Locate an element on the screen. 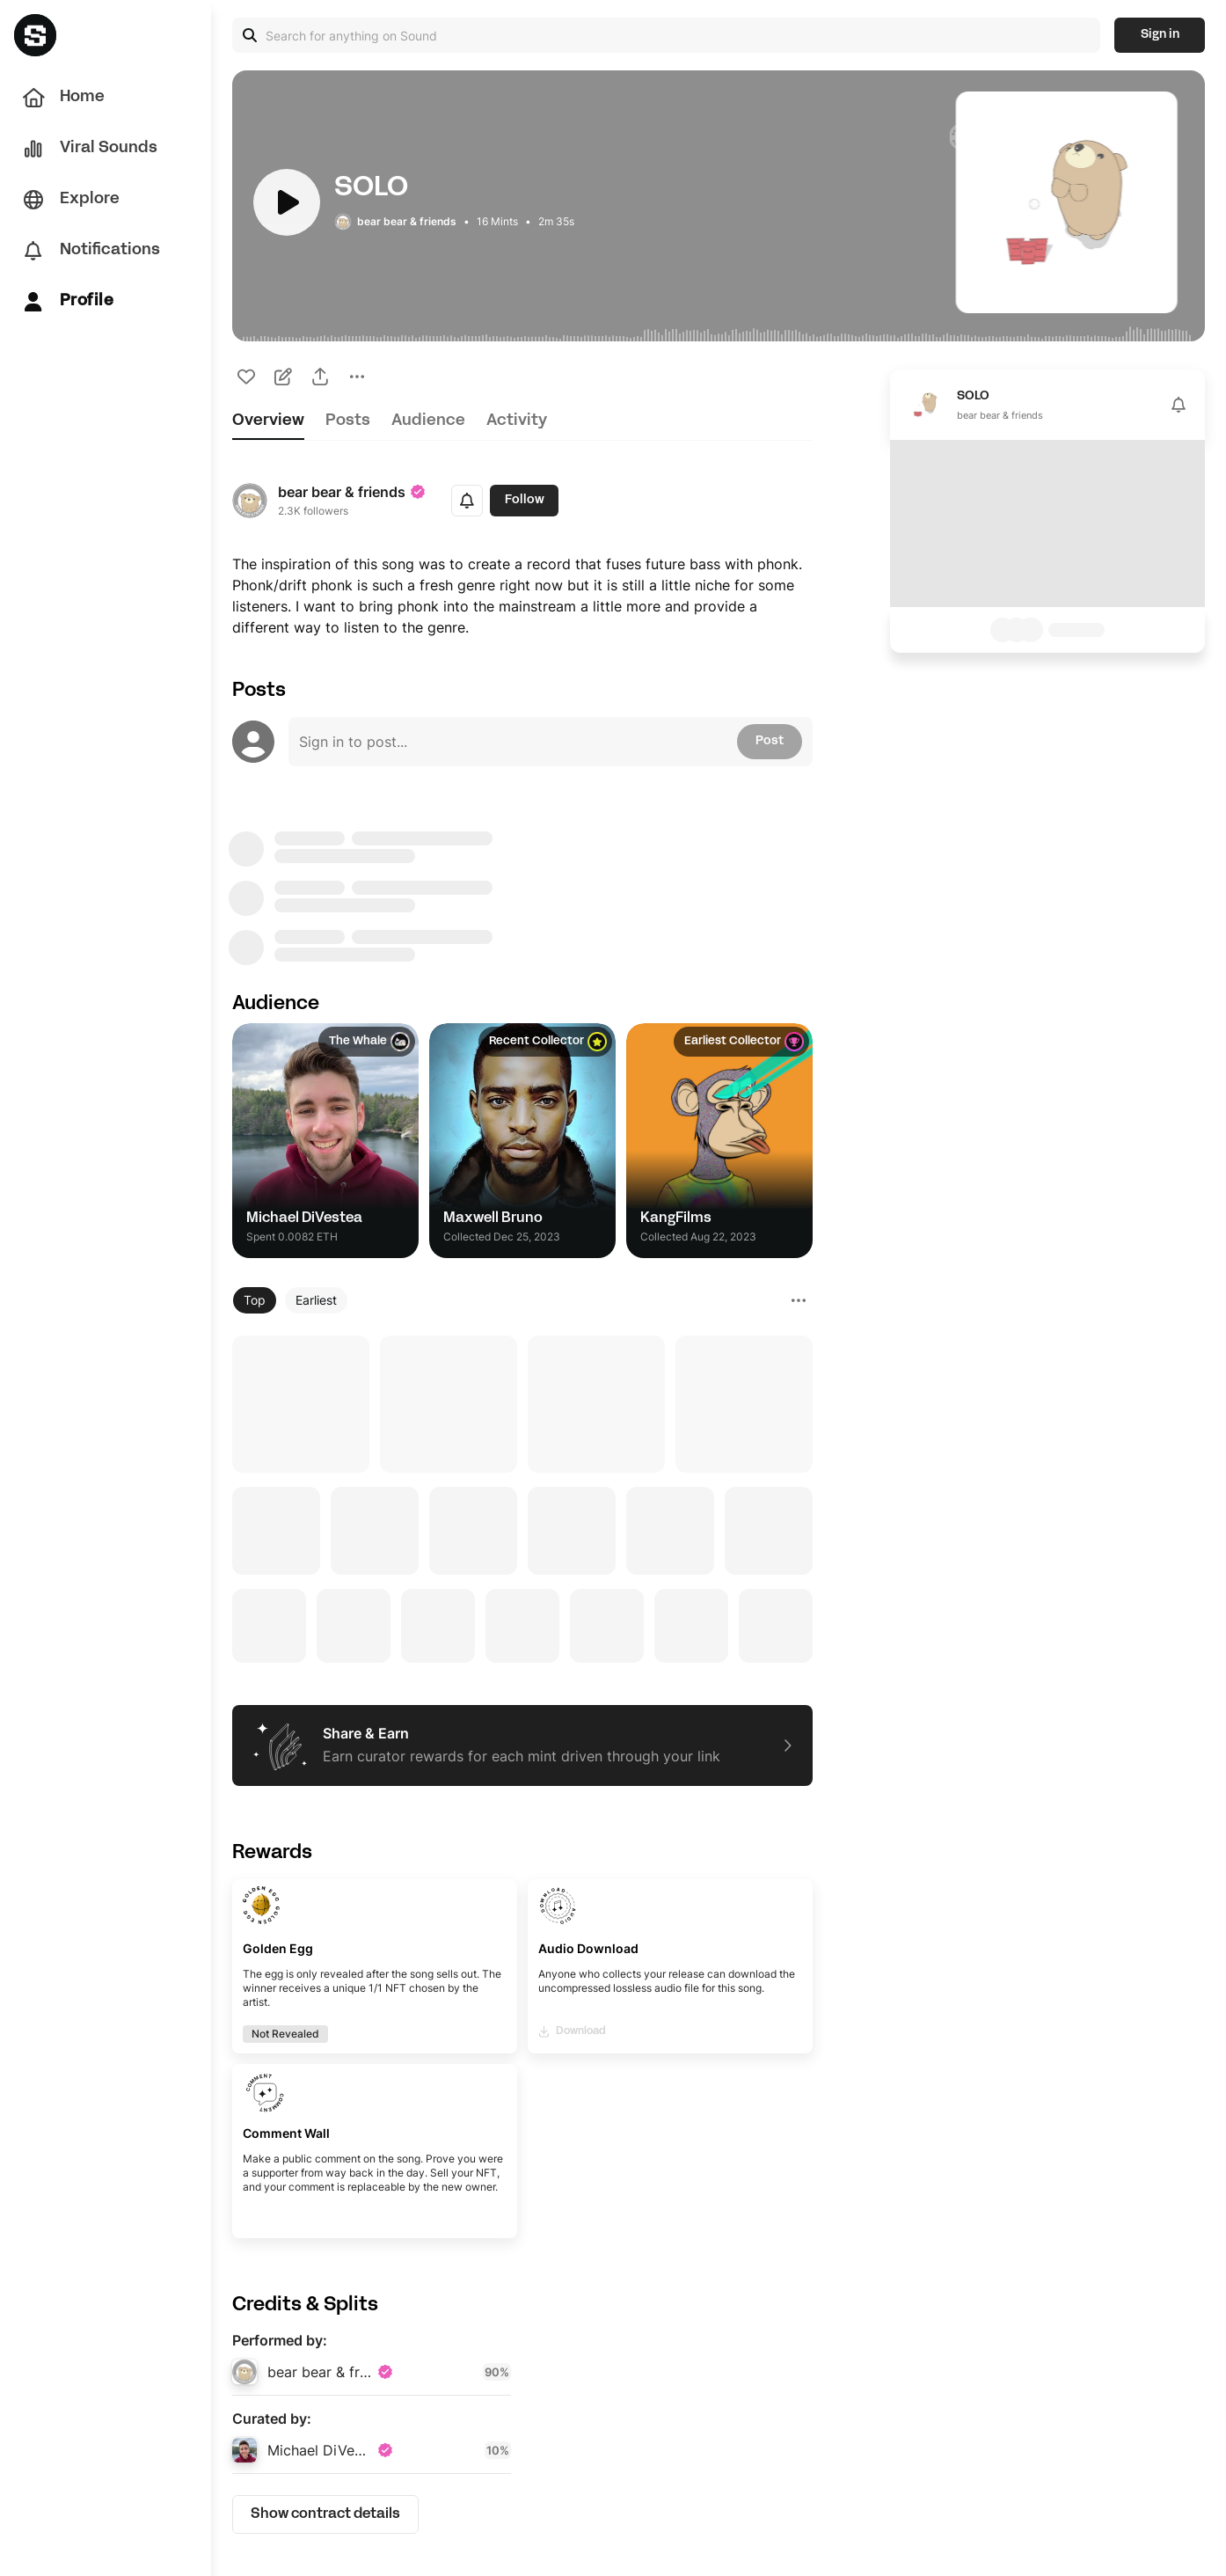 The width and height of the screenshot is (1226, 2576). [Earliest] is located at coordinates (316, 1300).